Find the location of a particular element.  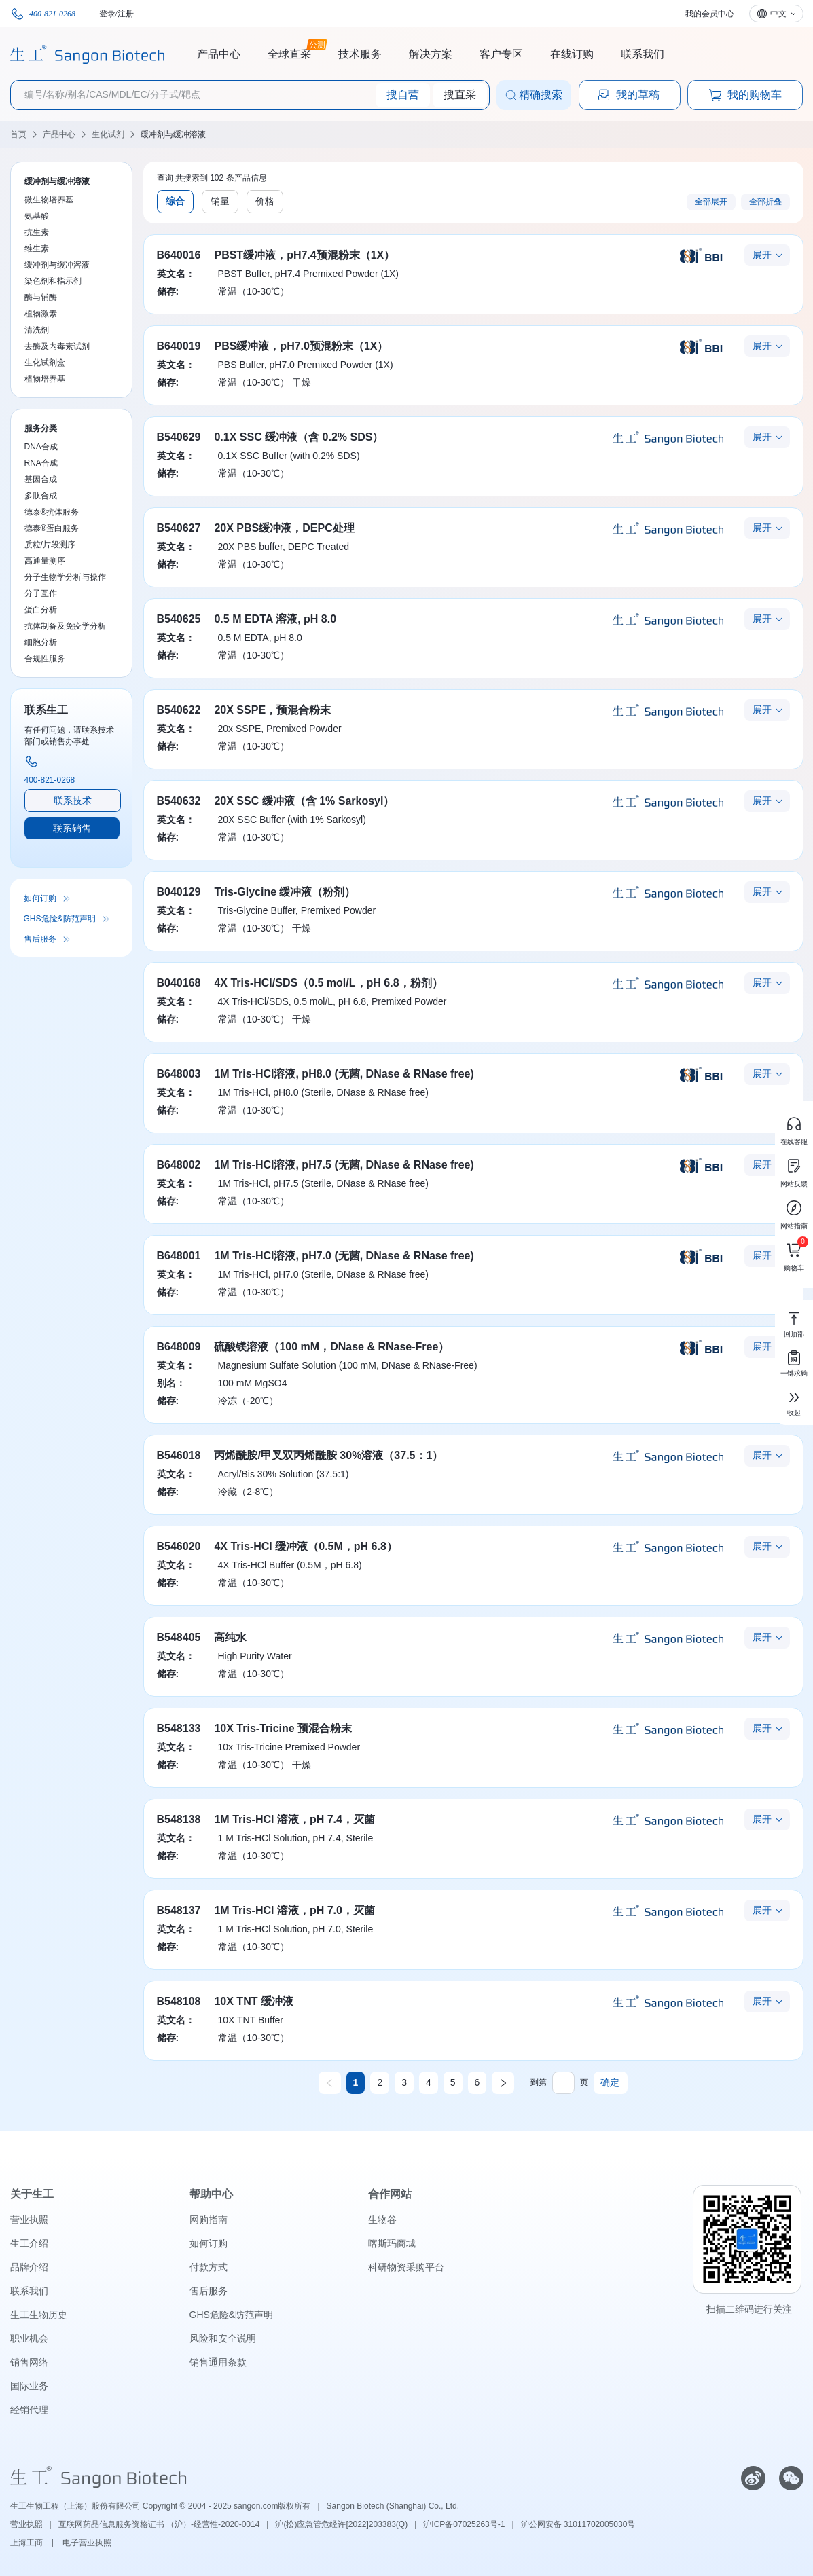

B548133 is located at coordinates (179, 1728).